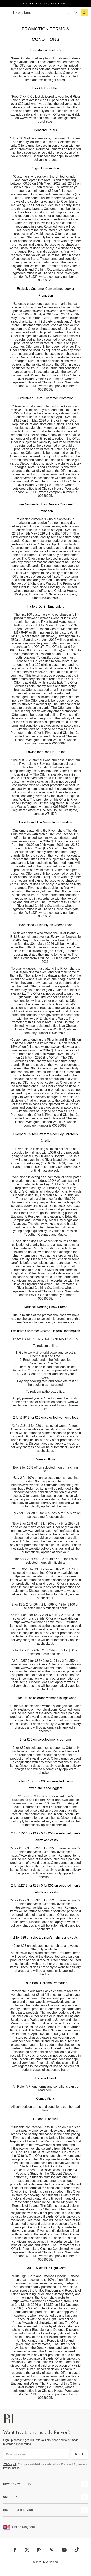 This screenshot has height=2576, width=91. Describe the element at coordinates (51, 2550) in the screenshot. I see `[Pinterest]` at that location.